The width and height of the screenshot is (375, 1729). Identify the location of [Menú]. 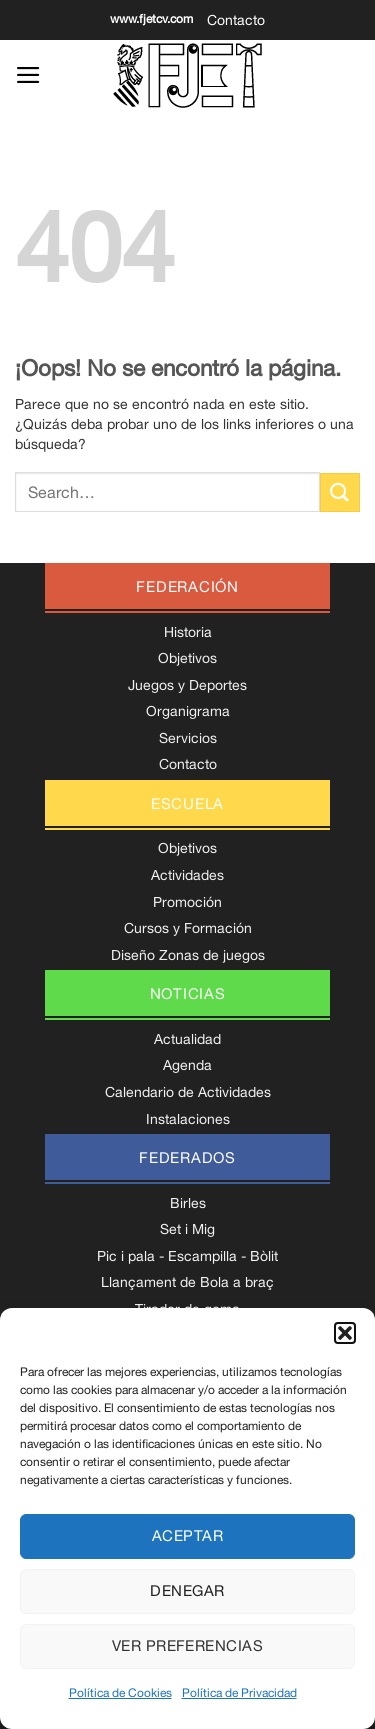
(28, 75).